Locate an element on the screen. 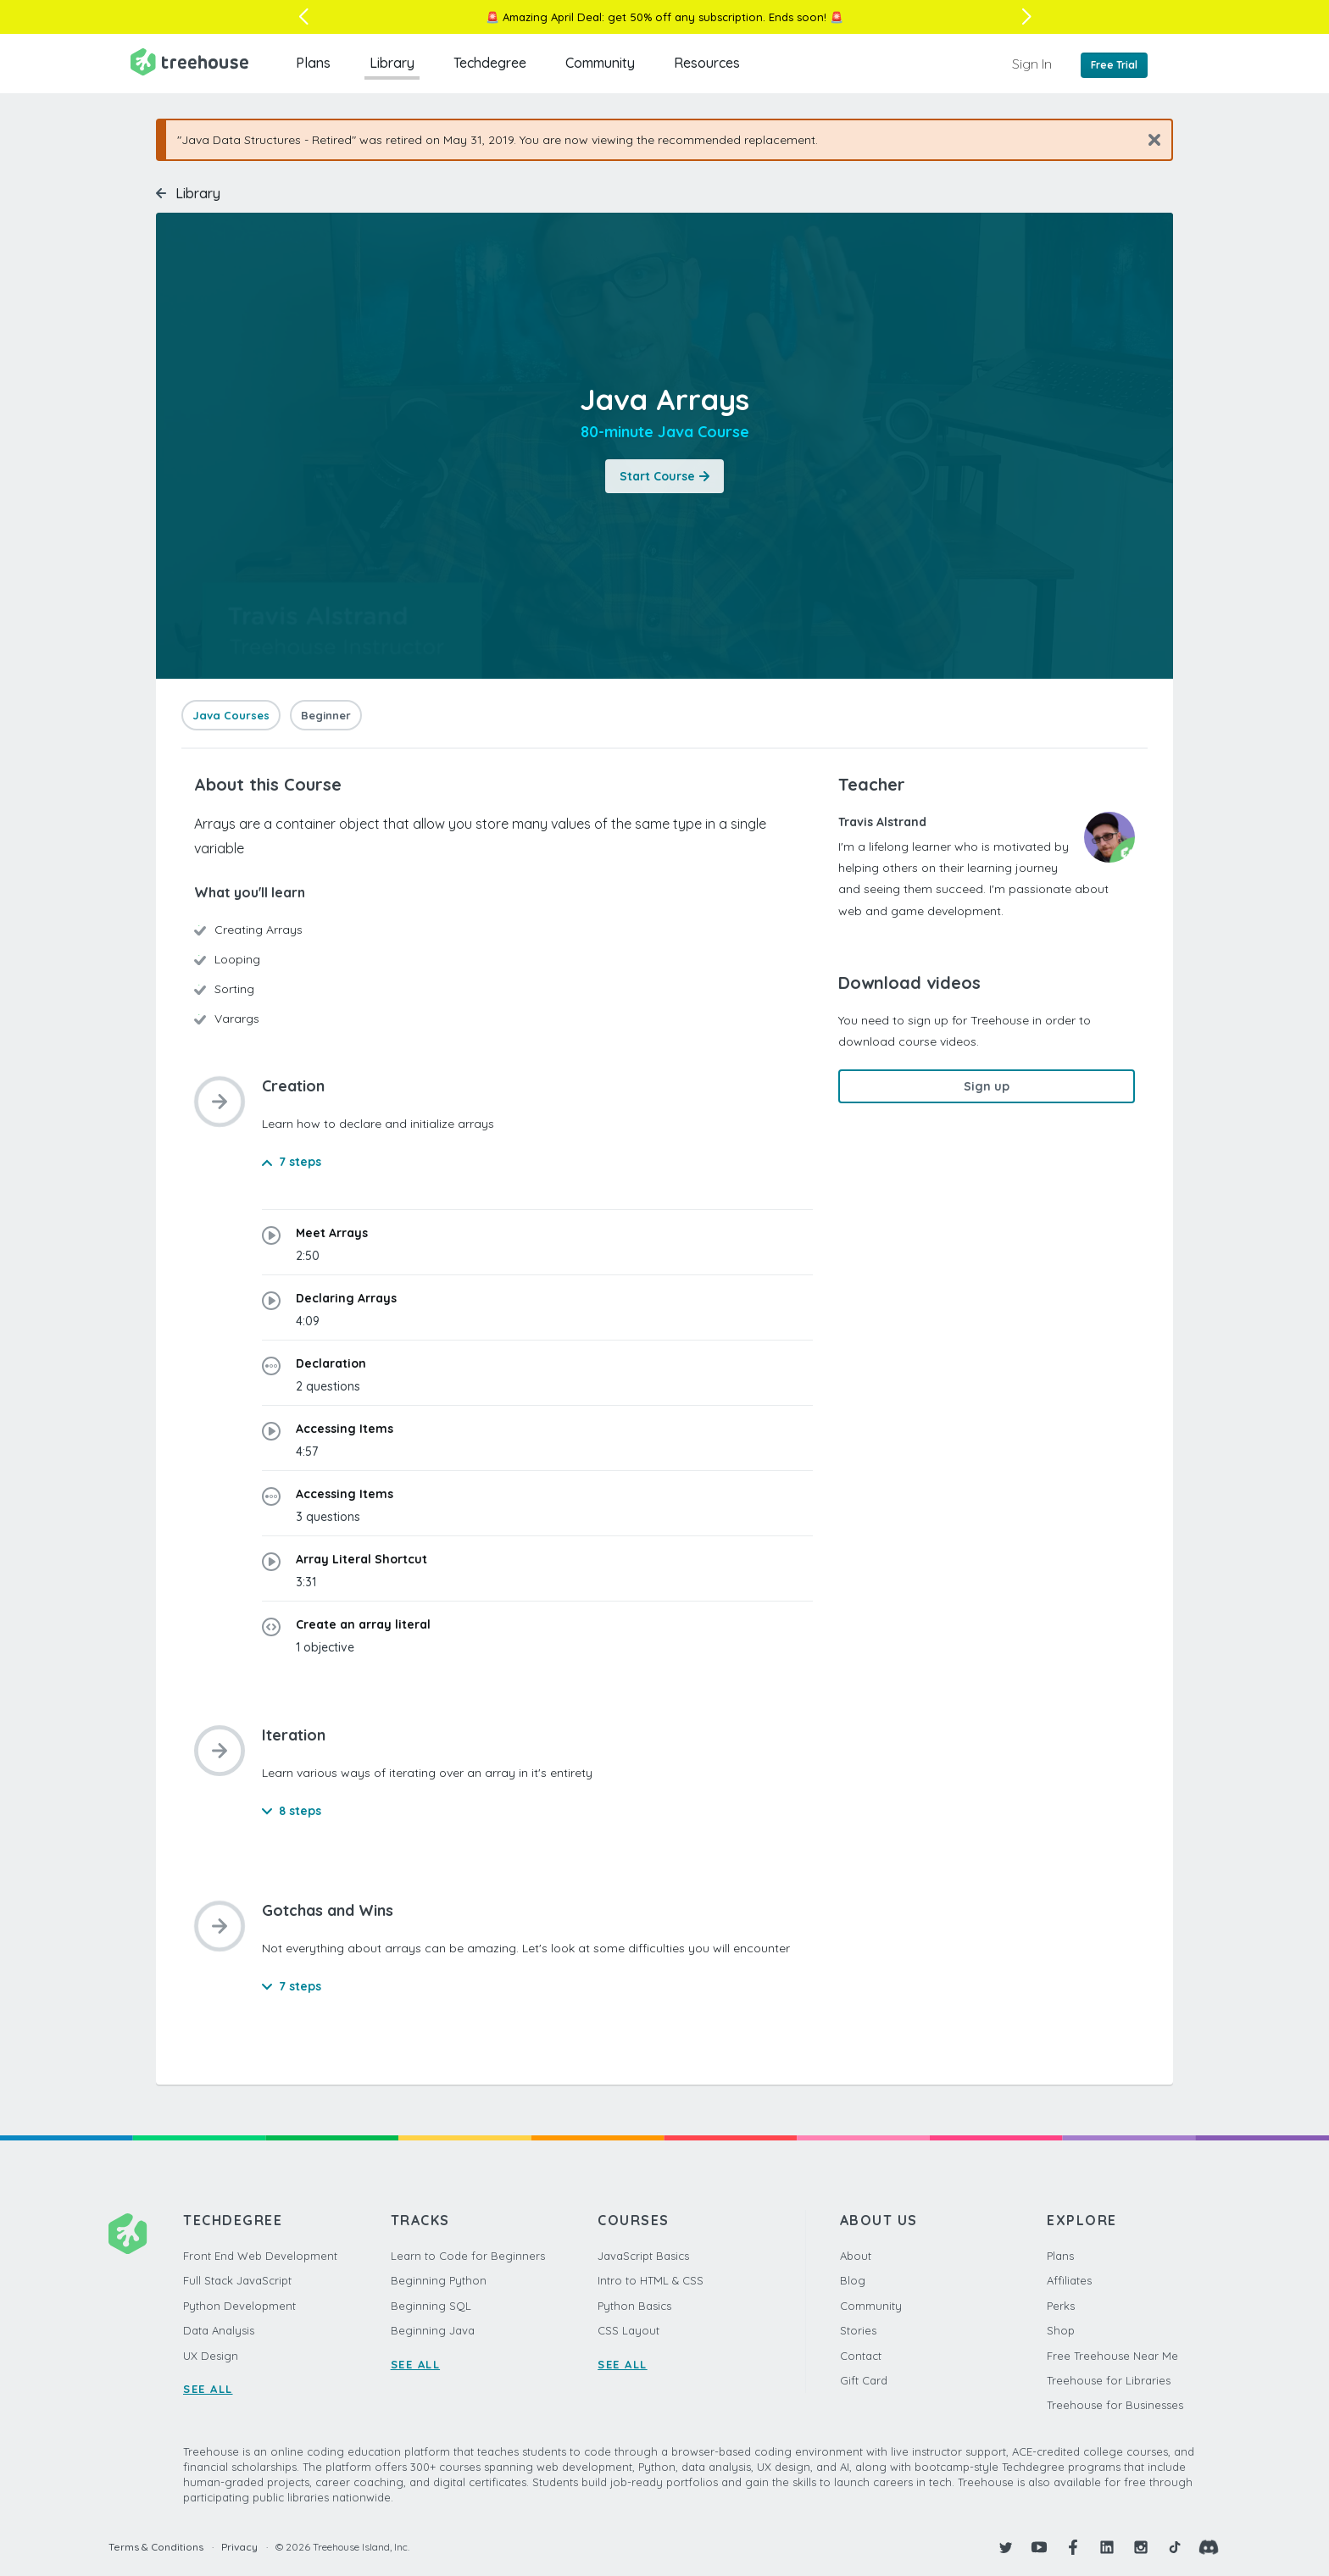 Image resolution: width=1329 pixels, height=2576 pixels. Resources is located at coordinates (707, 62).